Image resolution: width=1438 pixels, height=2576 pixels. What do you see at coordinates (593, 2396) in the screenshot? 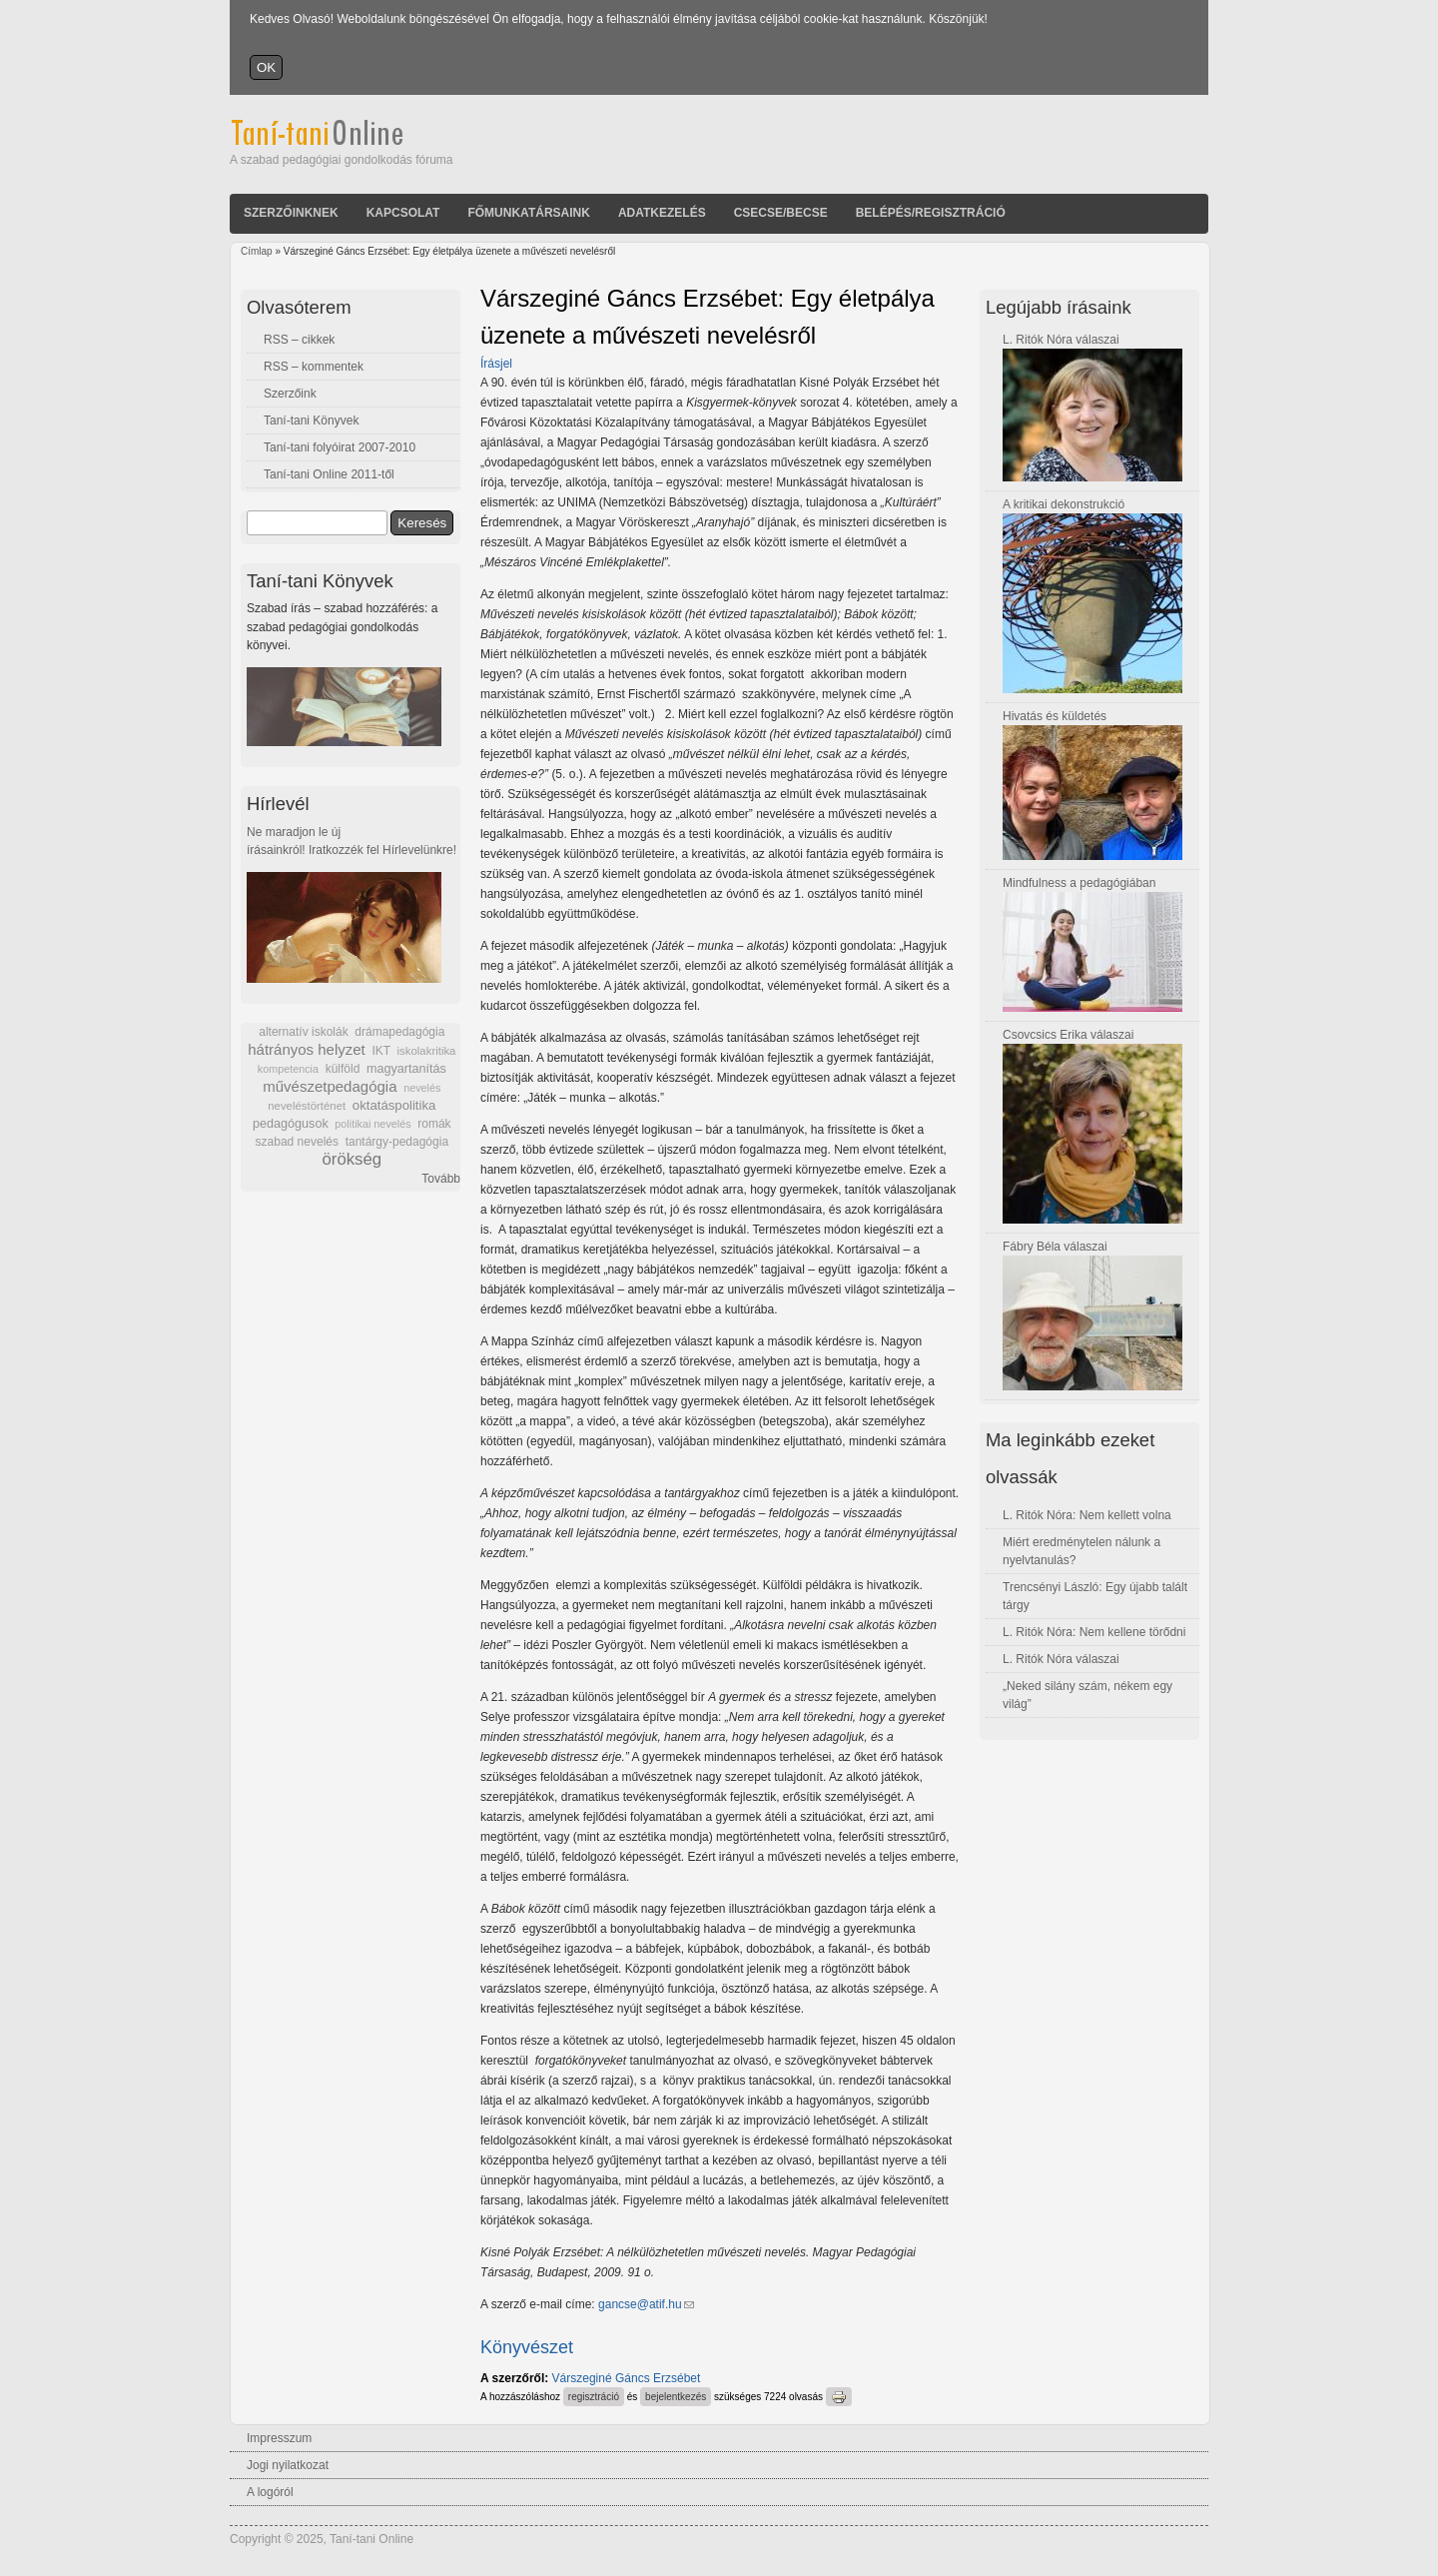
I see `regisztráció` at bounding box center [593, 2396].